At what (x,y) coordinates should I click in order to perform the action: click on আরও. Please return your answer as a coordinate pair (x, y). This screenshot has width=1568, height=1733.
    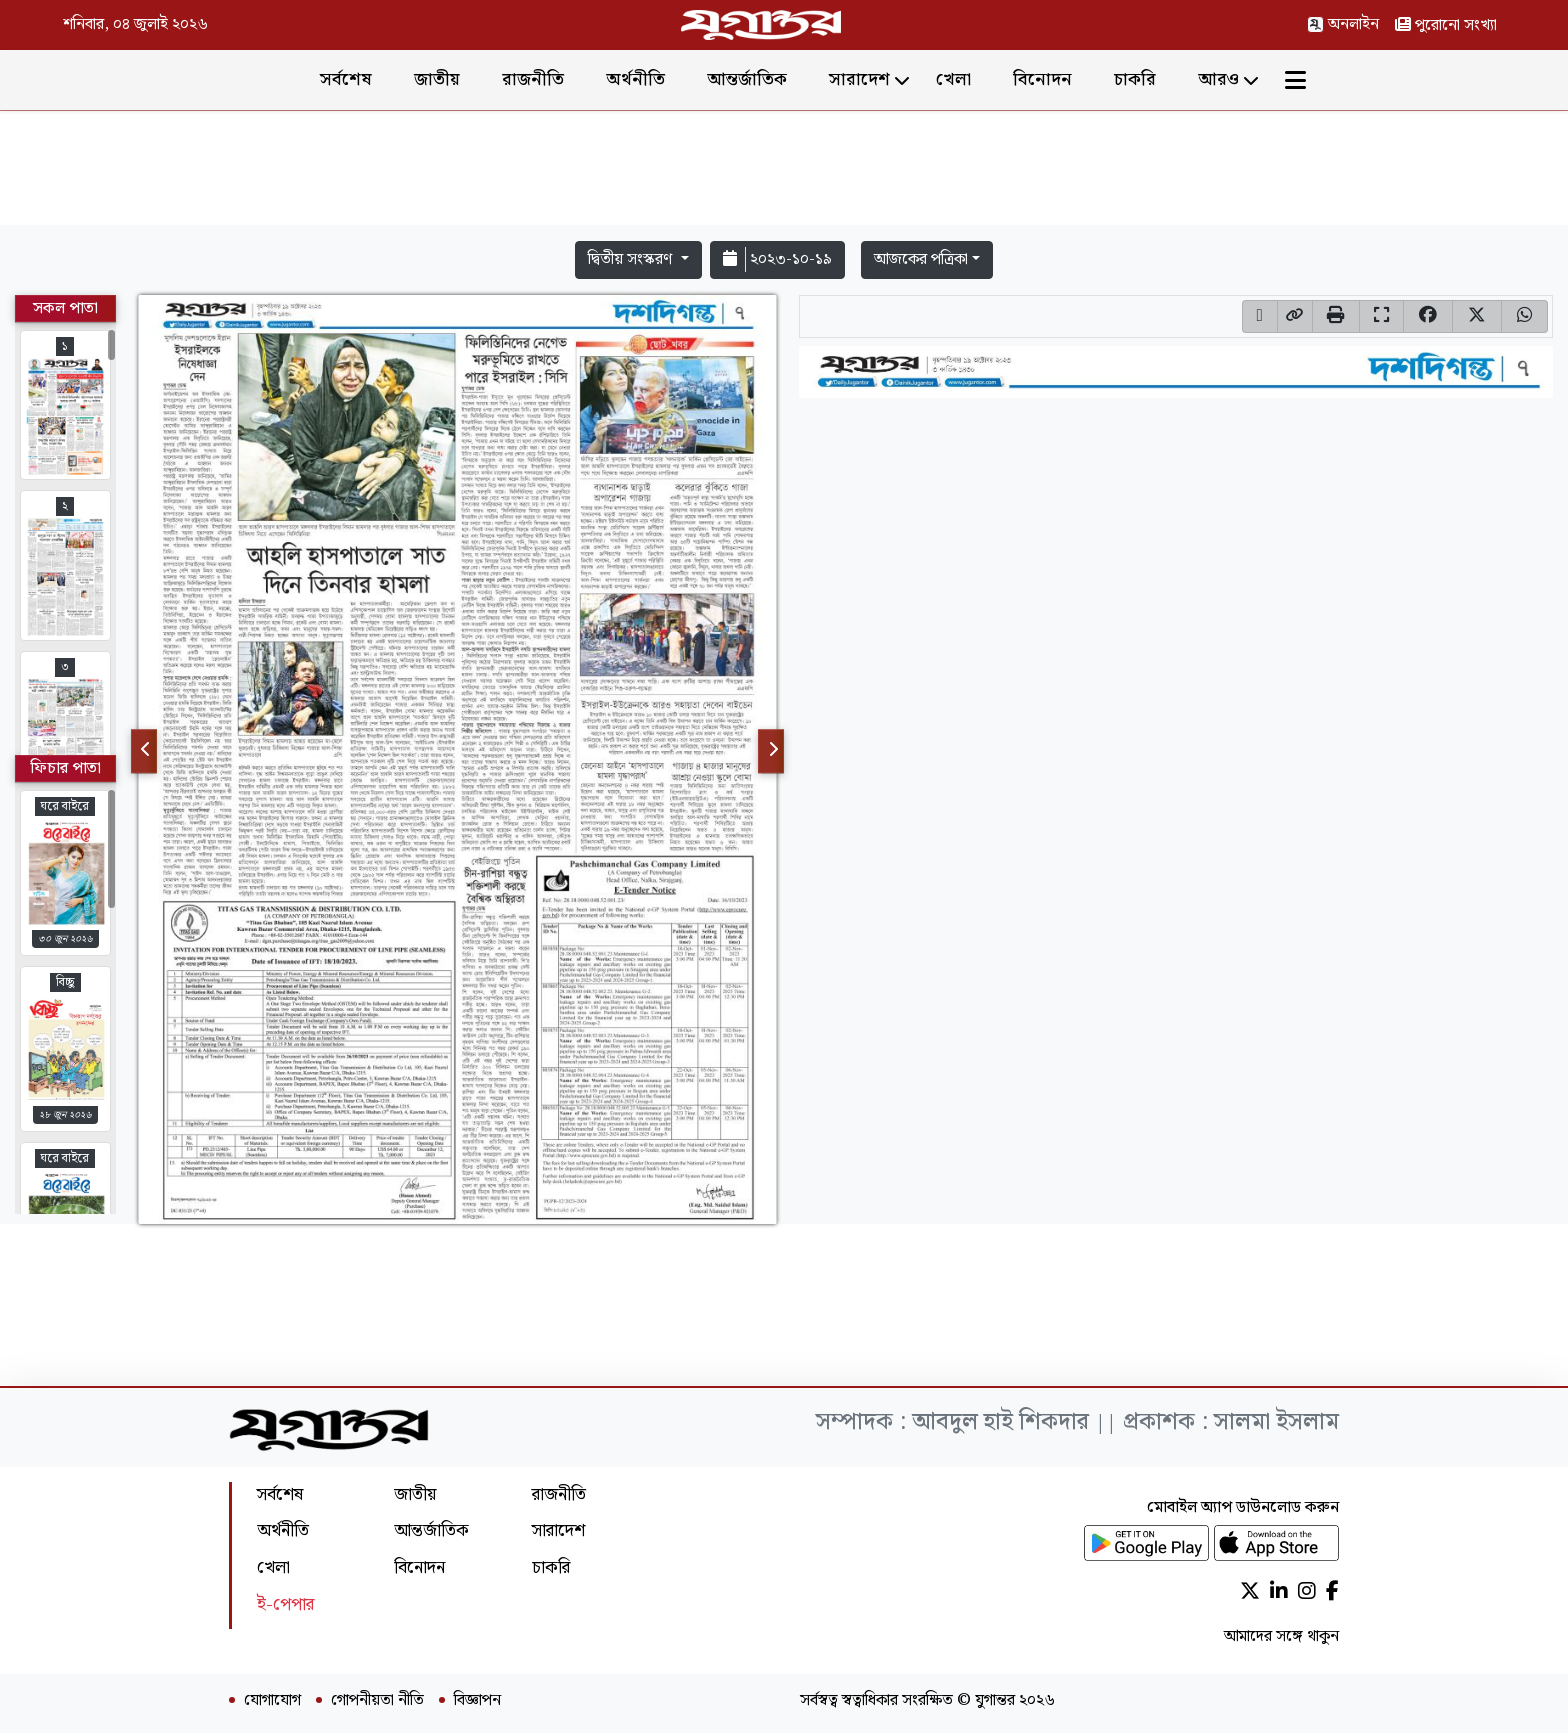
    Looking at the image, I should click on (1218, 79).